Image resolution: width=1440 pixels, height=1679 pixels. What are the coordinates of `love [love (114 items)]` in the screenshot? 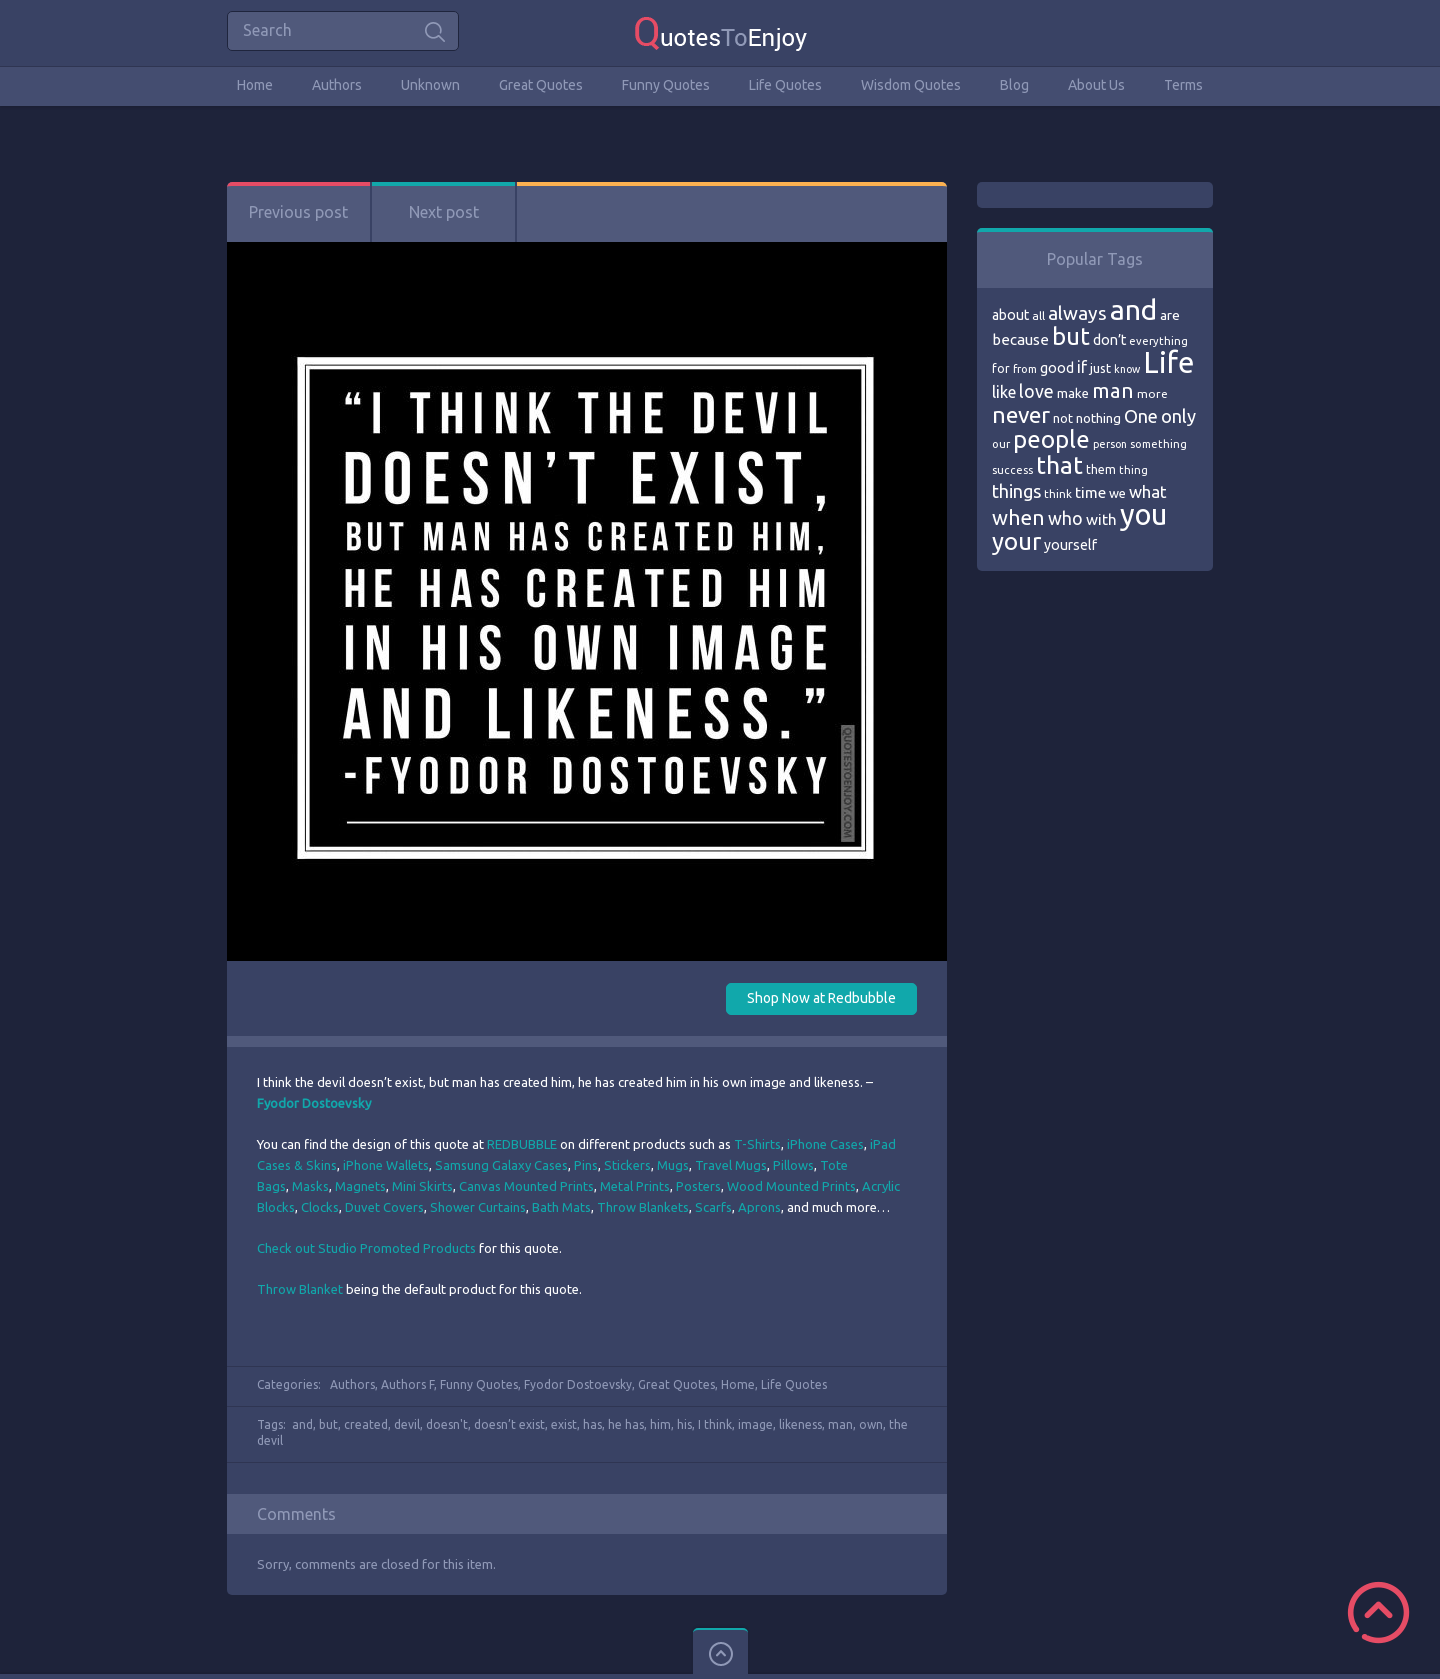 It's located at (1036, 391).